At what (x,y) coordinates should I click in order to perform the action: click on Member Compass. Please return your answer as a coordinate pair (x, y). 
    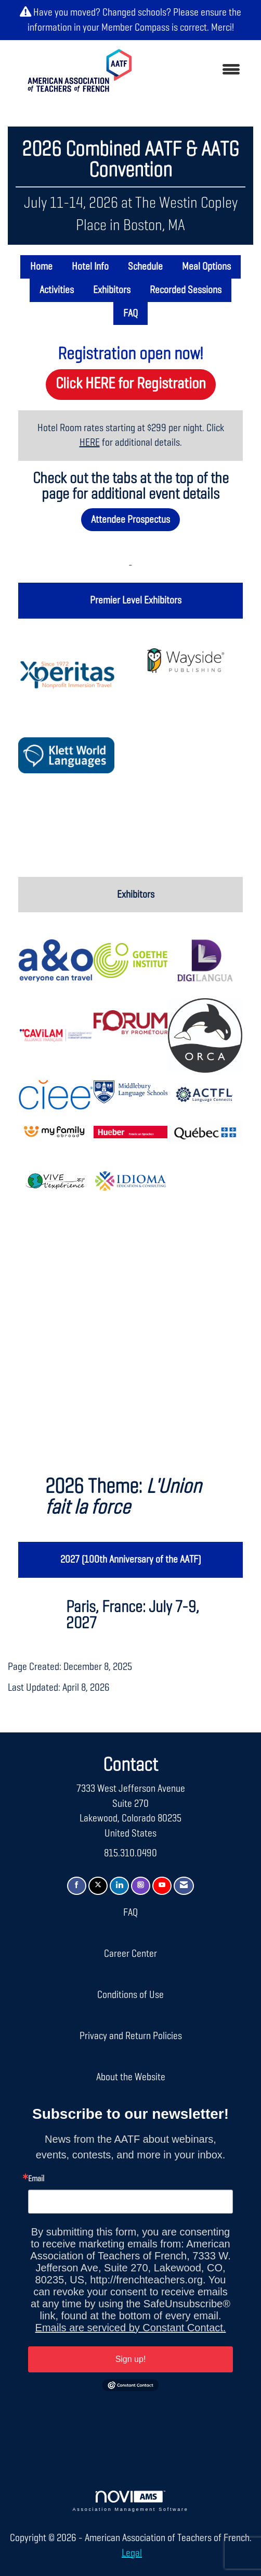
    Looking at the image, I should click on (135, 27).